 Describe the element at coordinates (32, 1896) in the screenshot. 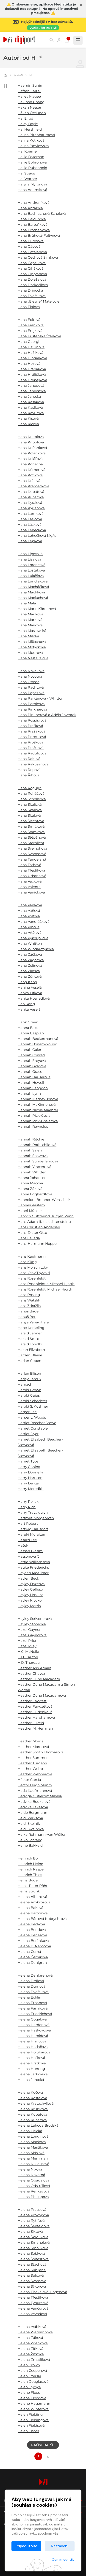

I see `Helena Albertová` at that location.